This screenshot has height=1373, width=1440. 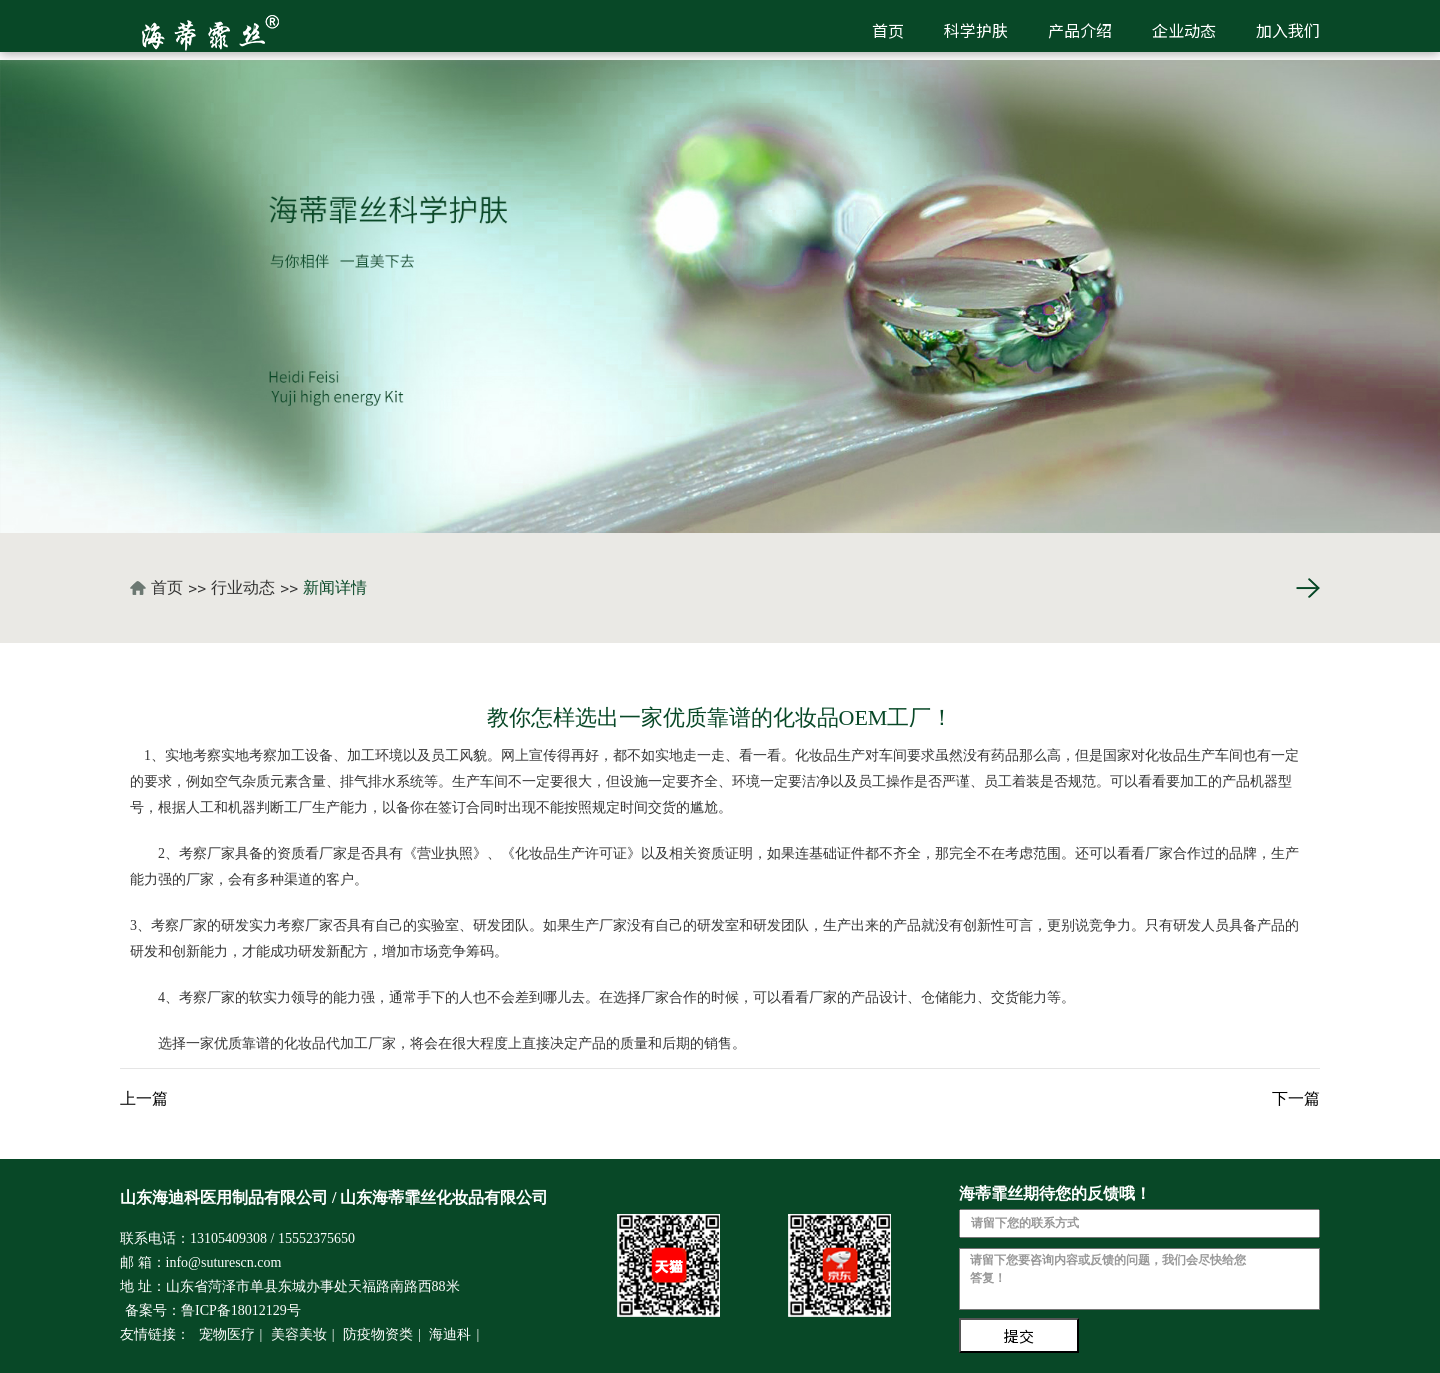 I want to click on 新闻详情, so click(x=335, y=587).